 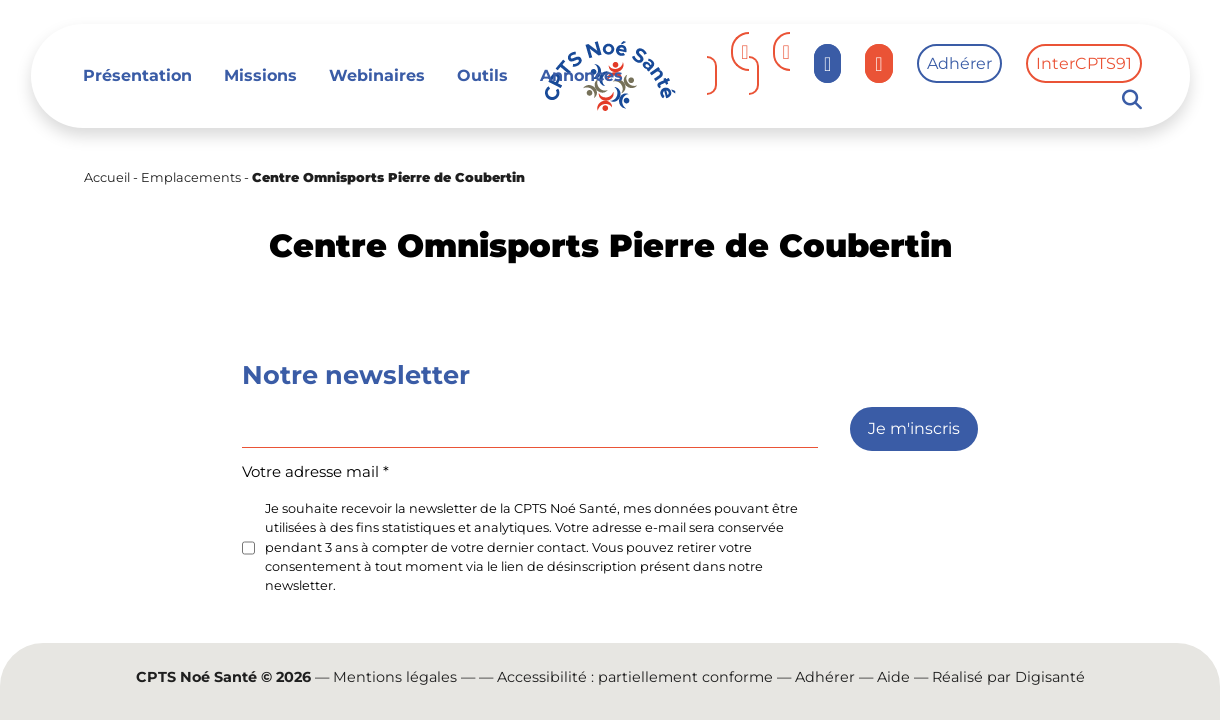 What do you see at coordinates (137, 75) in the screenshot?
I see `Présentation` at bounding box center [137, 75].